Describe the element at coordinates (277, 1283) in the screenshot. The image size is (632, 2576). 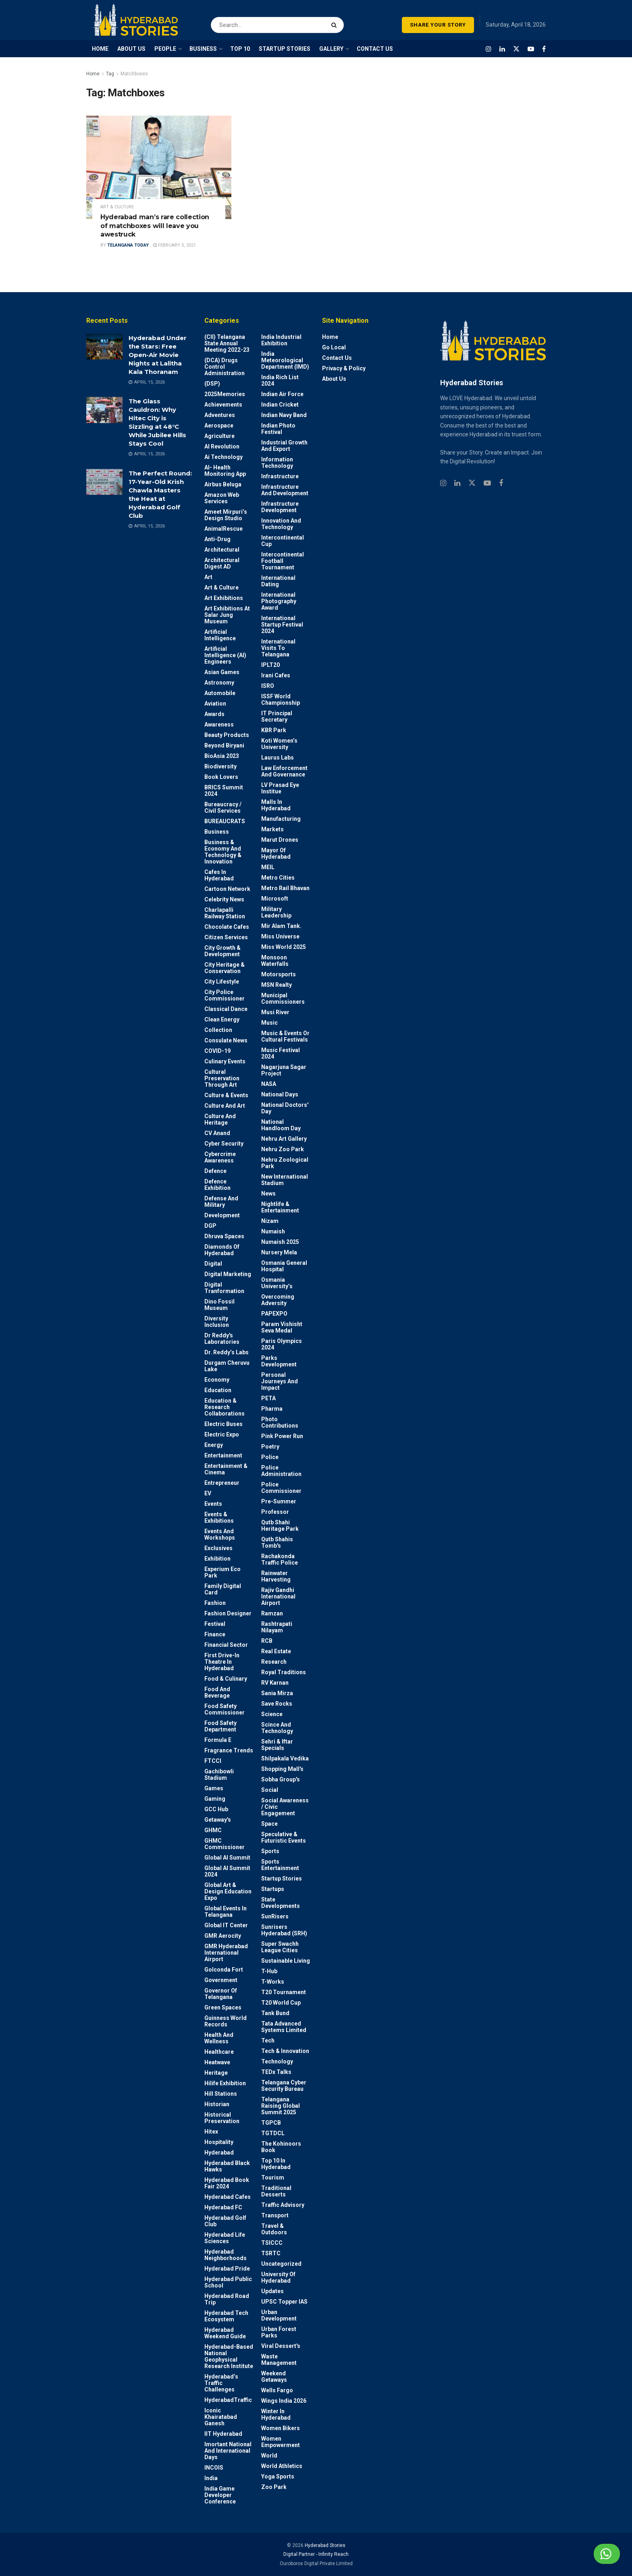
I see `Osmania University’s` at that location.